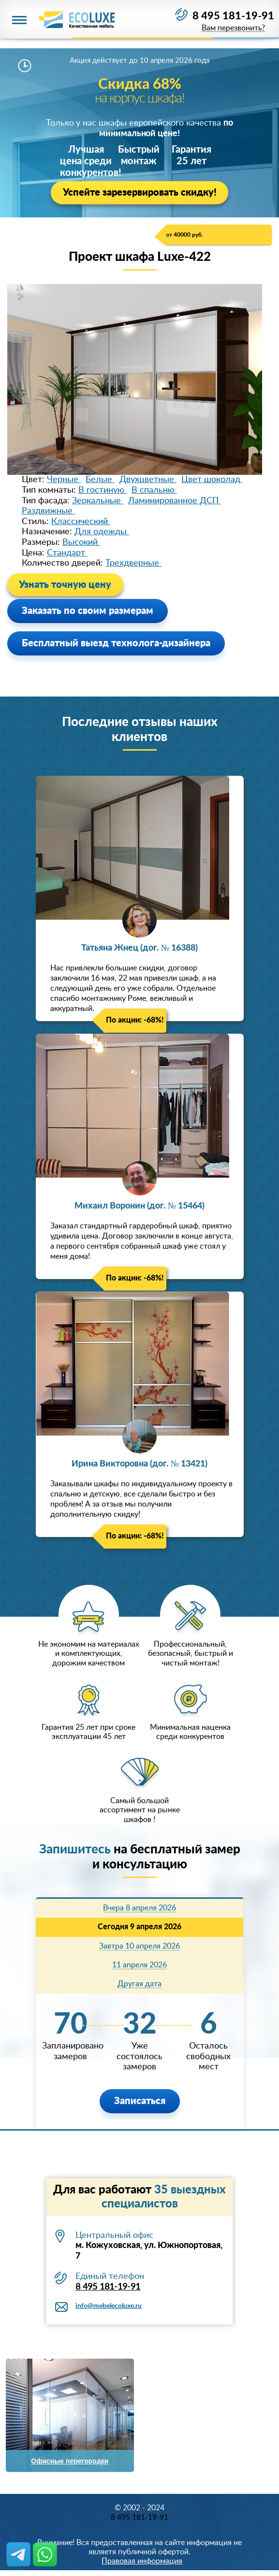 This screenshot has height=2576, width=279. Describe the element at coordinates (67, 553) in the screenshot. I see `Стандарт` at that location.